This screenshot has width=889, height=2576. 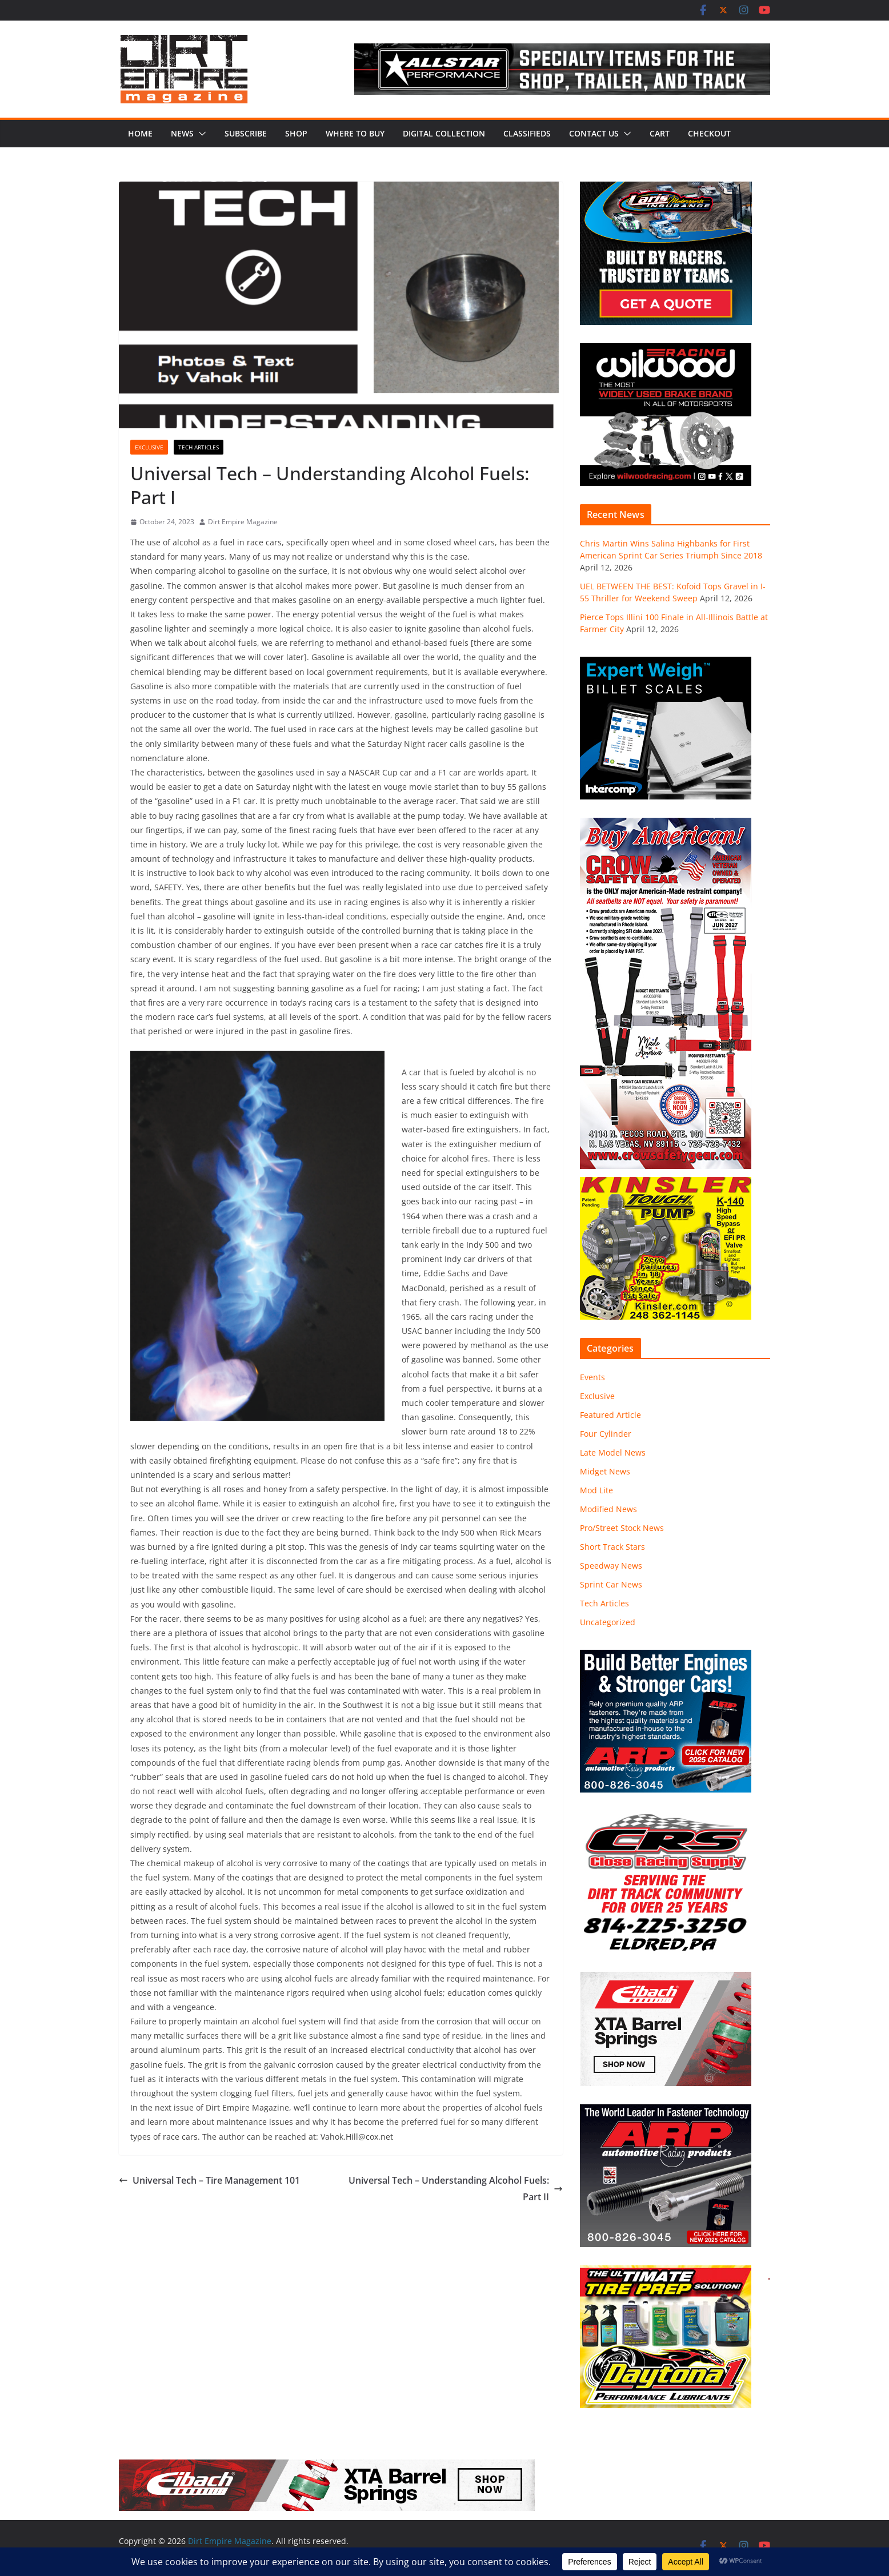 What do you see at coordinates (243, 522) in the screenshot?
I see `Dirt Empire Magazine` at bounding box center [243, 522].